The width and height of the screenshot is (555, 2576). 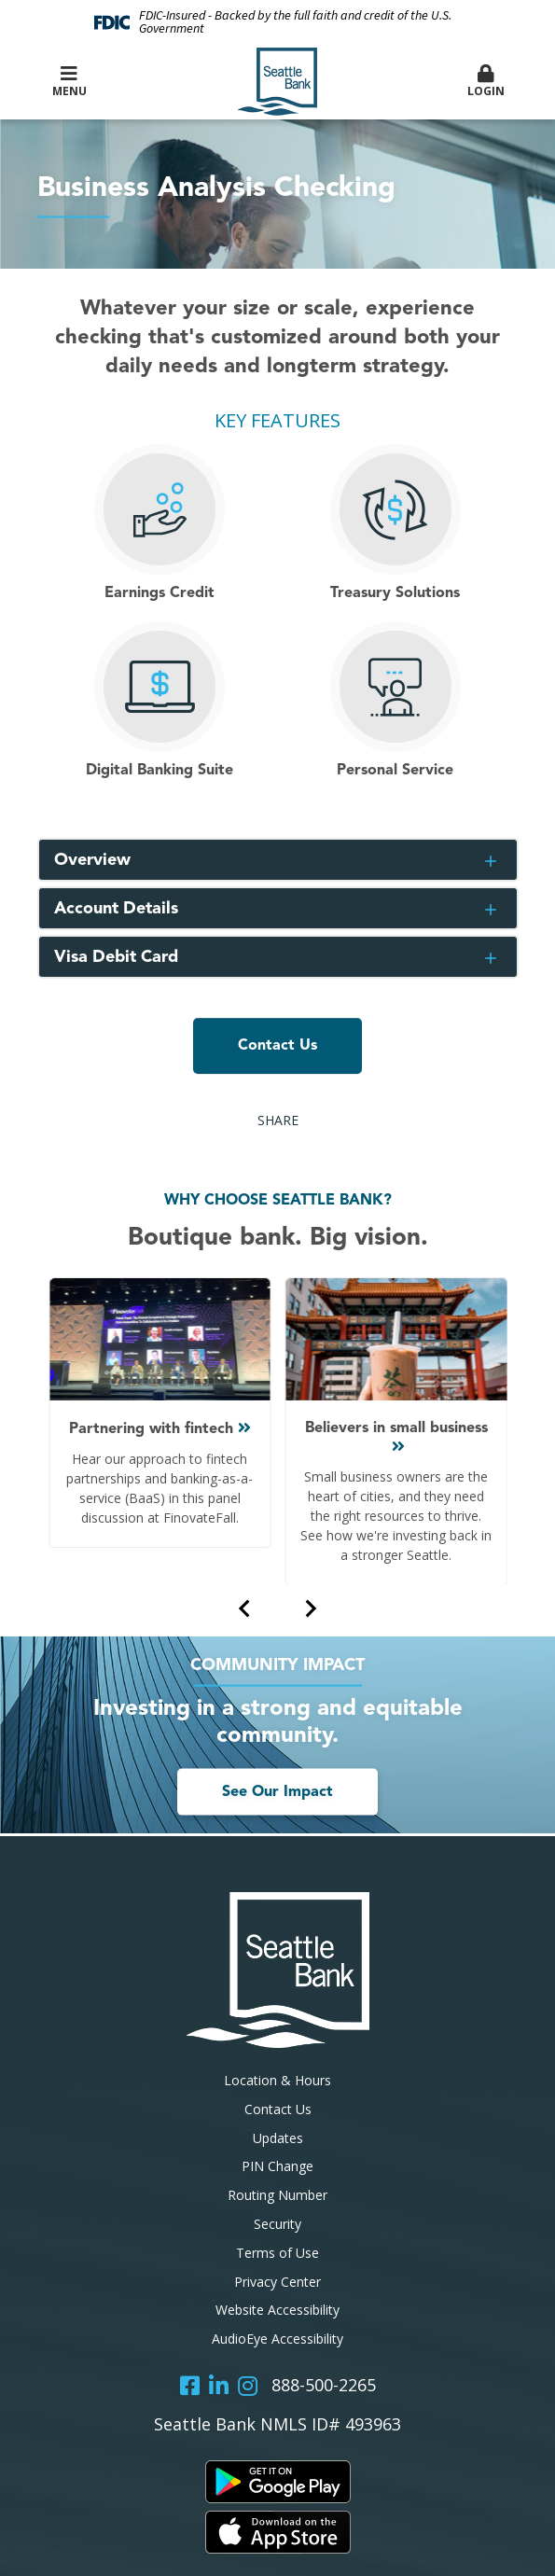 What do you see at coordinates (278, 2138) in the screenshot?
I see `Updates` at bounding box center [278, 2138].